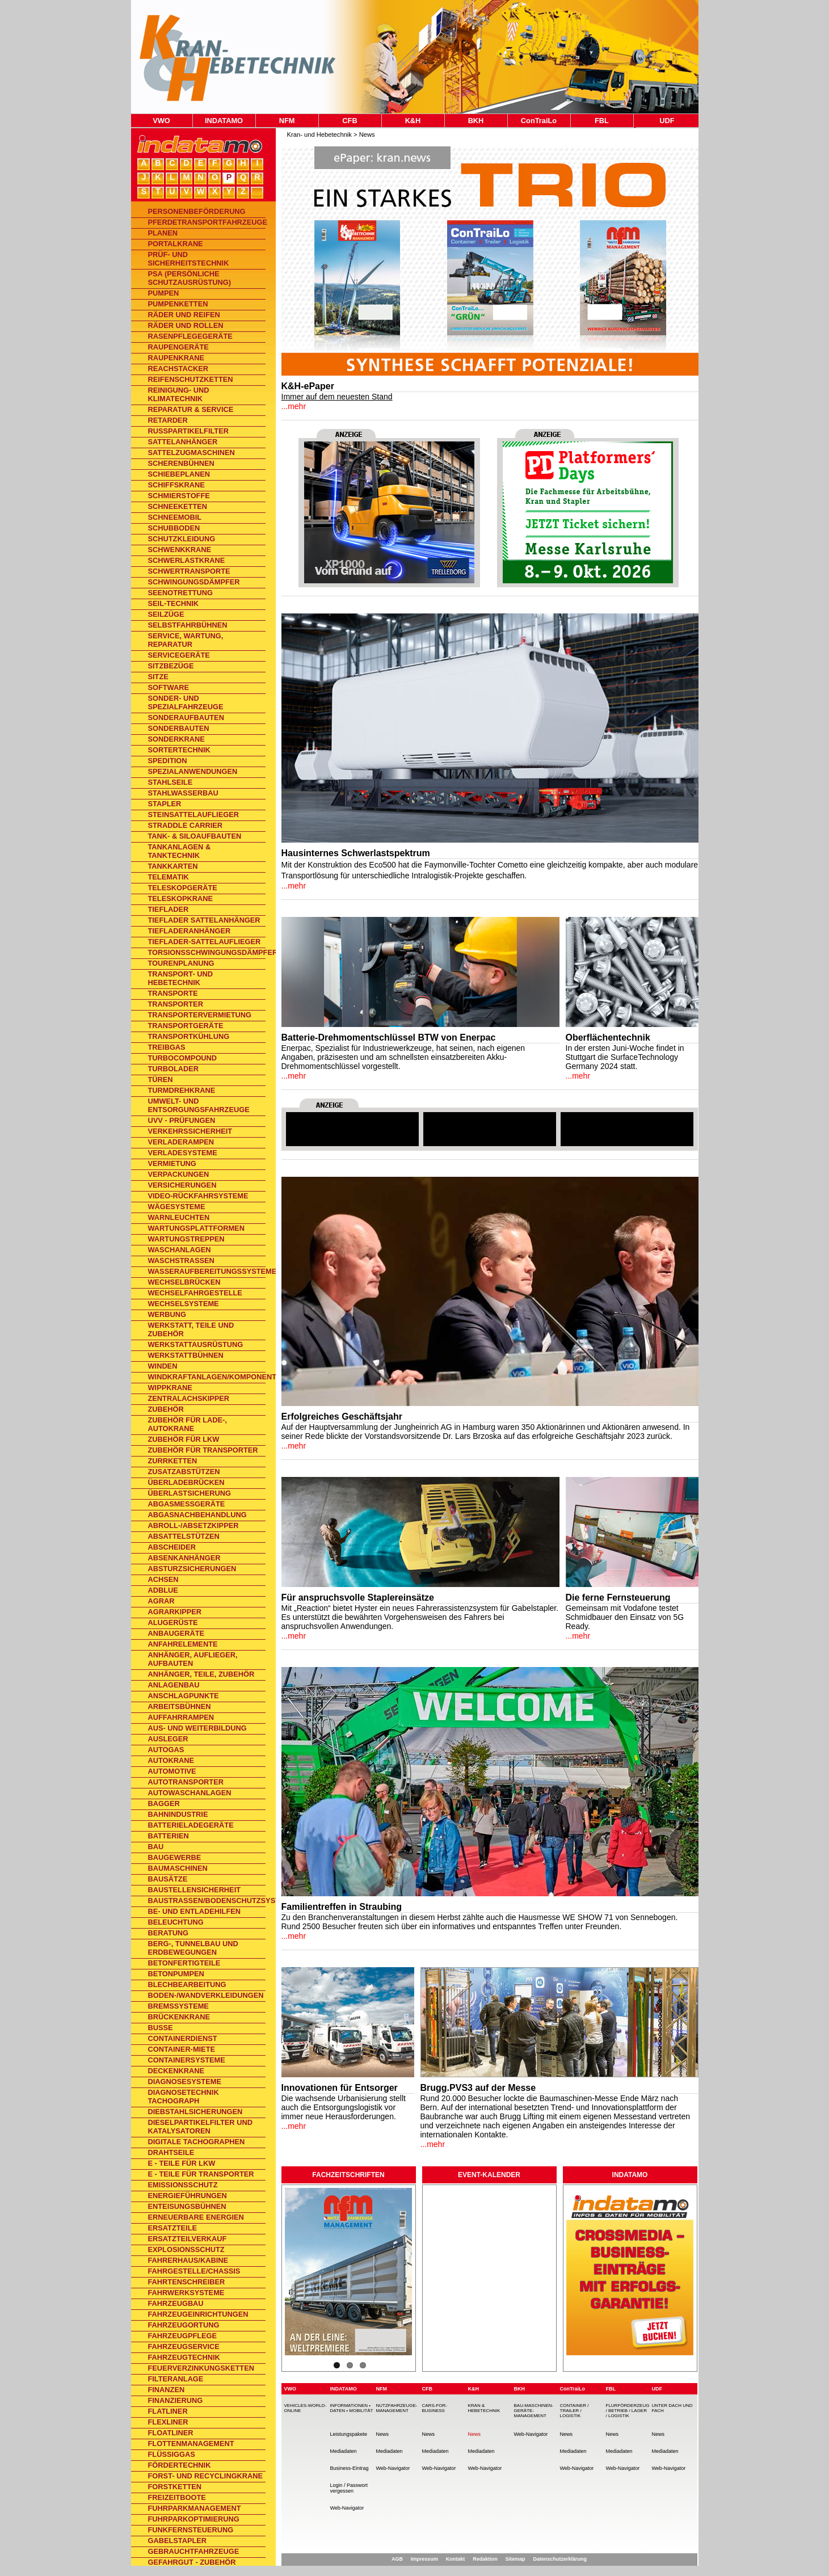 Image resolution: width=829 pixels, height=2576 pixels. What do you see at coordinates (178, 1814) in the screenshot?
I see `Bahnindustrie` at bounding box center [178, 1814].